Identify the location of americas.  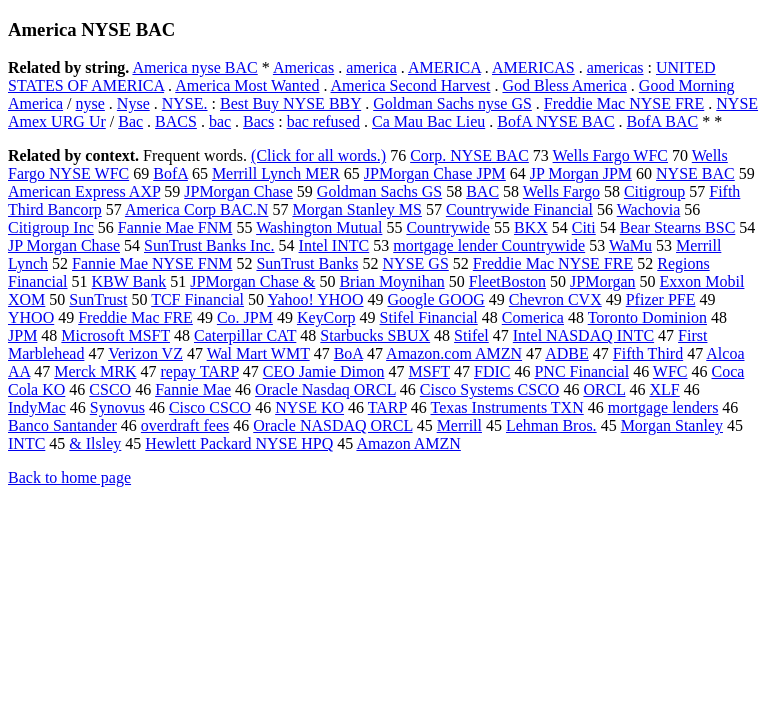
(615, 67).